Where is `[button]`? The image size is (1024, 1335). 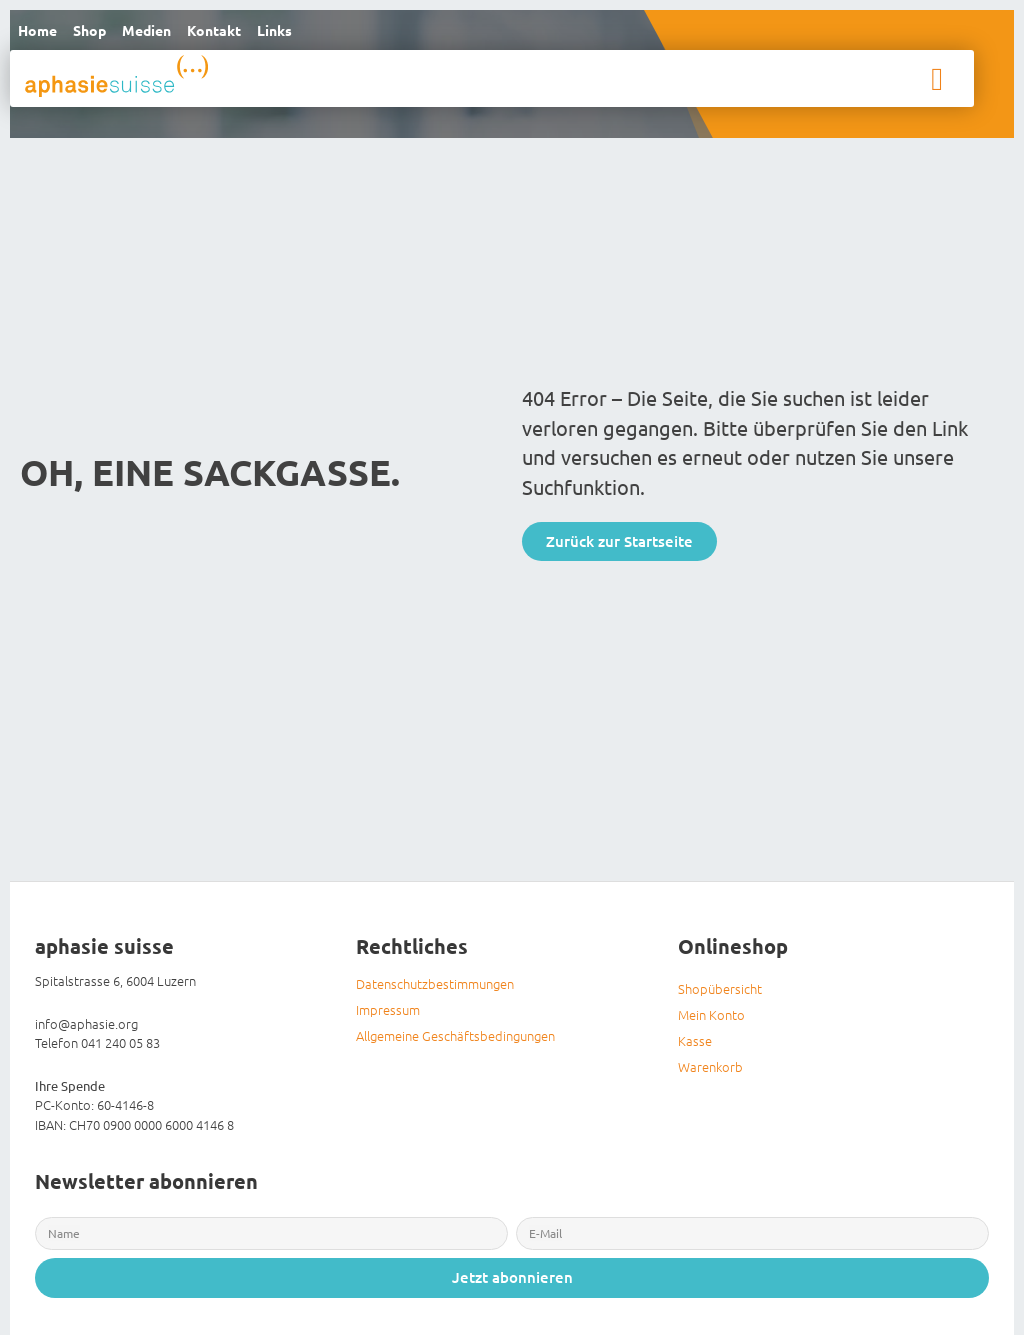 [button] is located at coordinates (937, 84).